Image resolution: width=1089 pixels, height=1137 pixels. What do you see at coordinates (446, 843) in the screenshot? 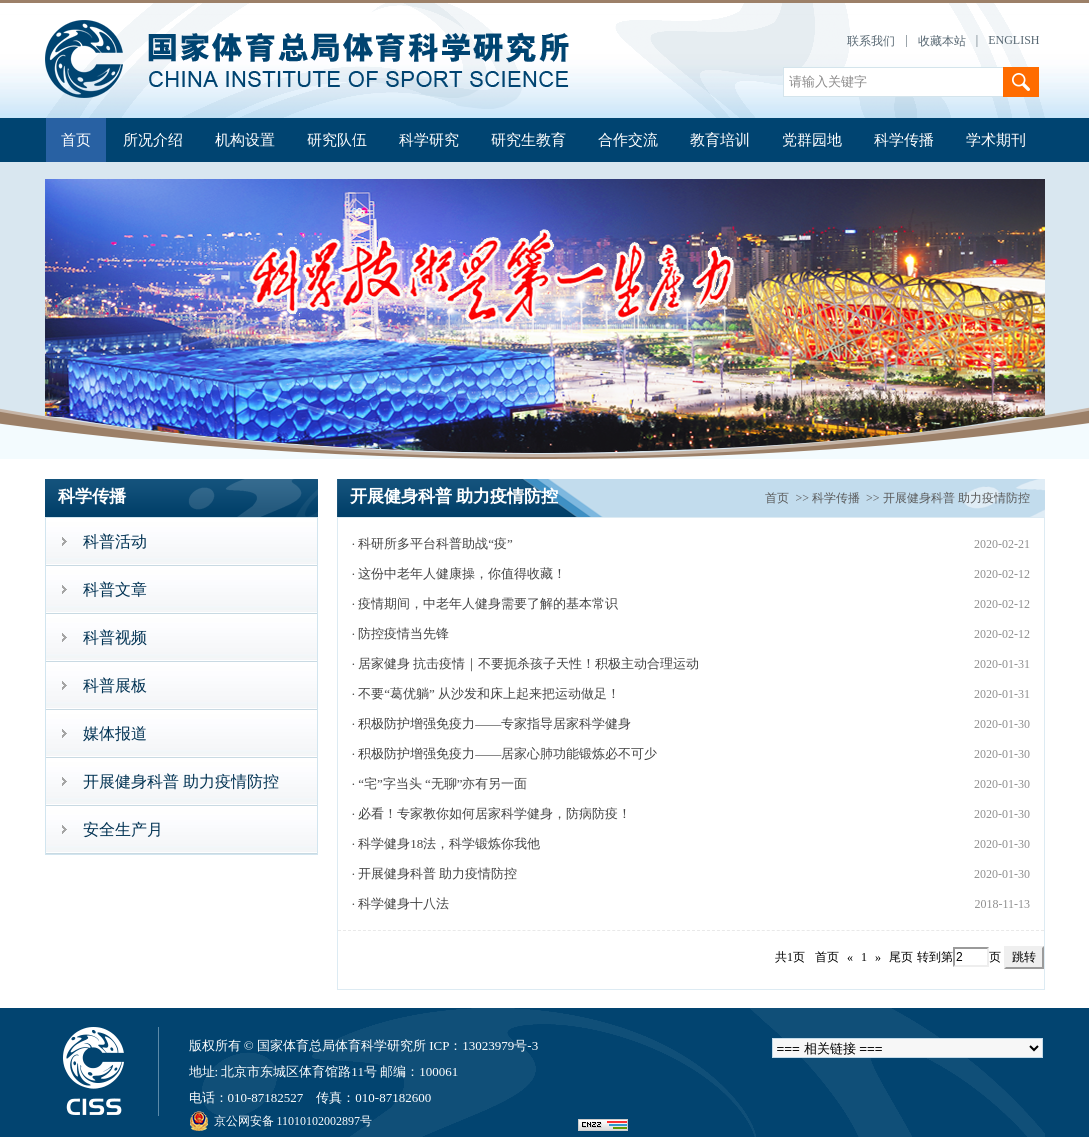
I see `· 科学健身18法，科学锻炼你我他` at bounding box center [446, 843].